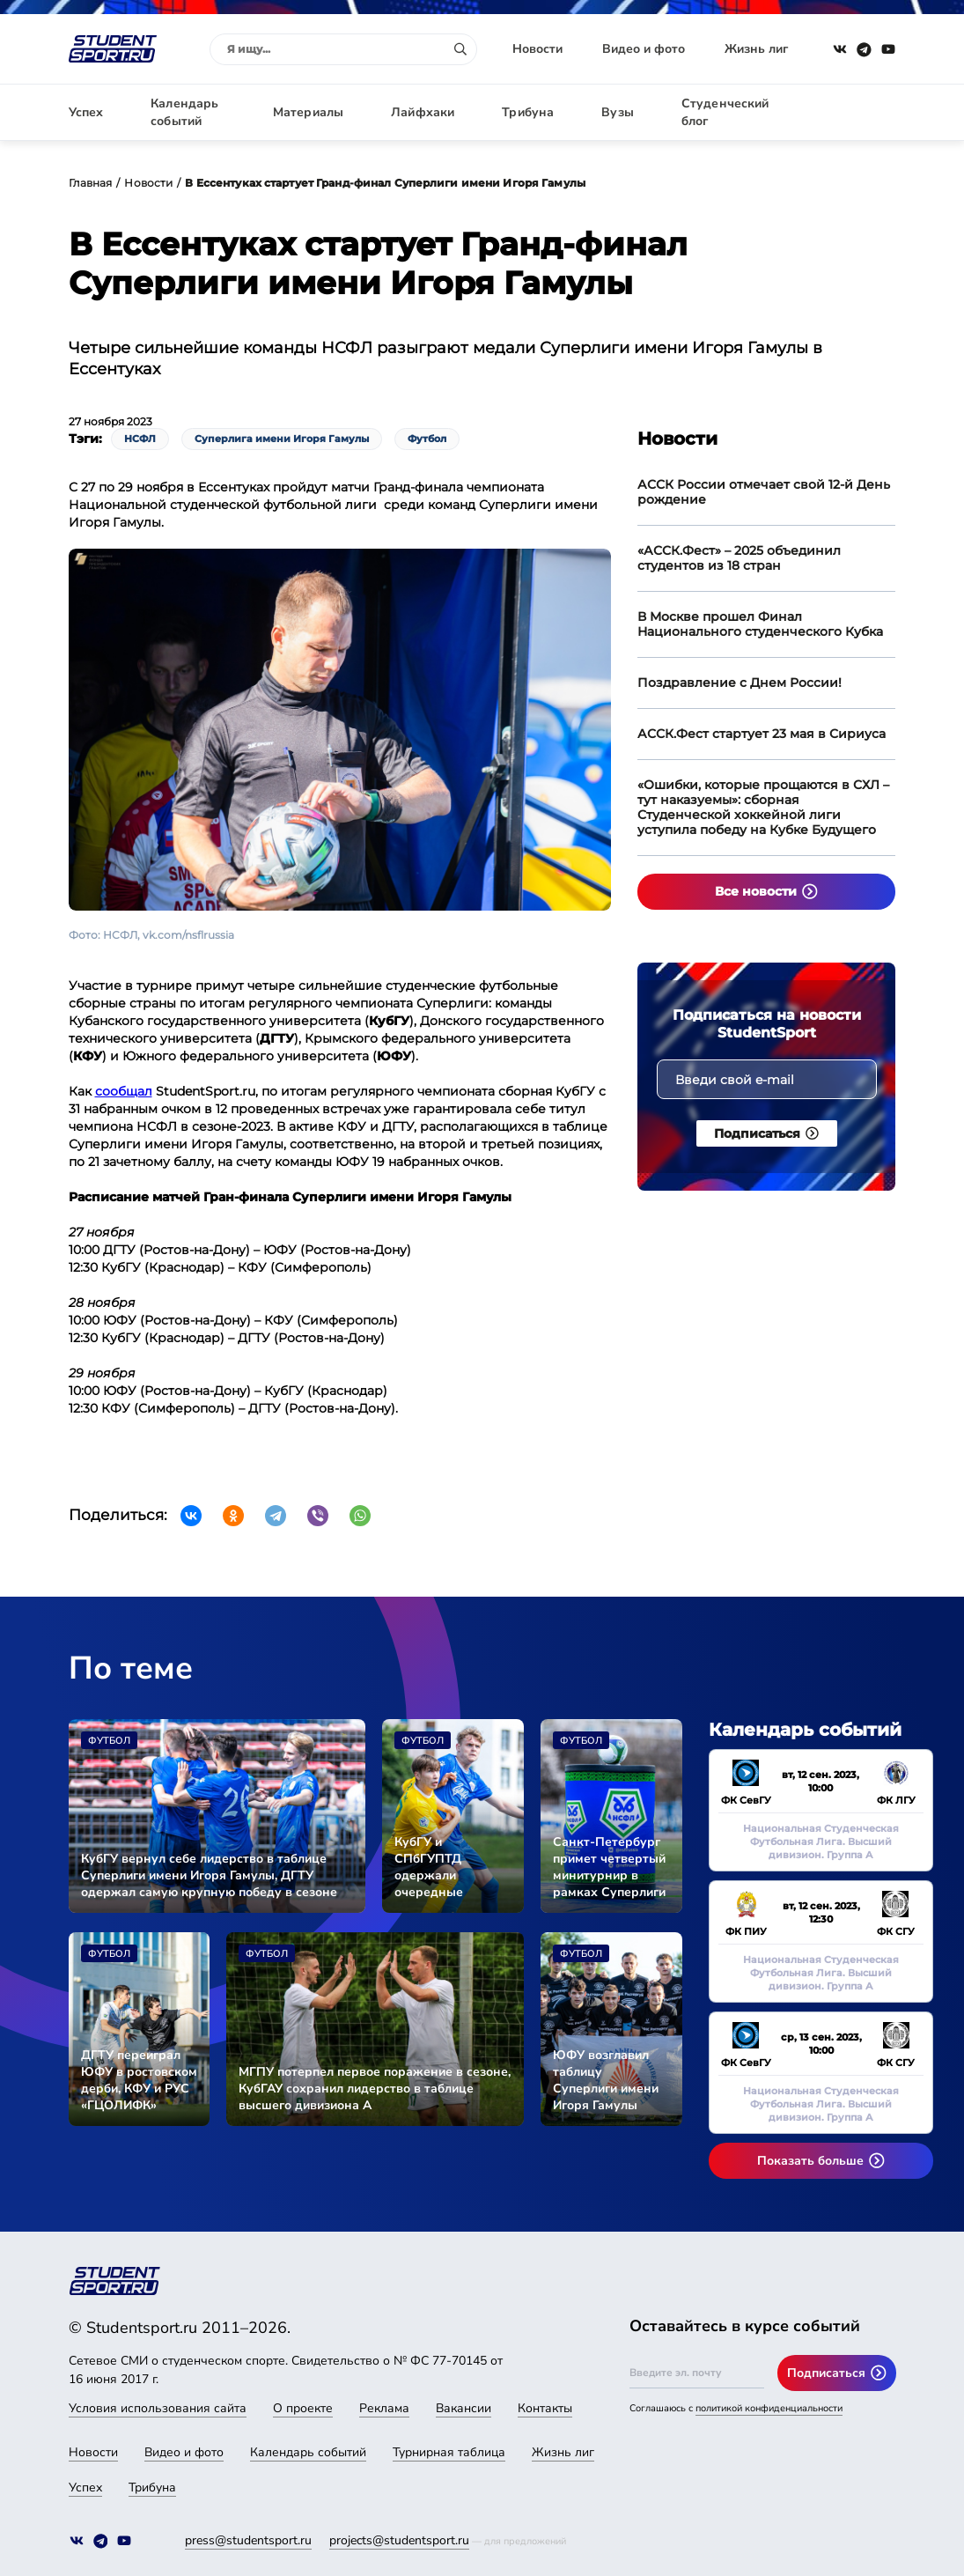 Image resolution: width=964 pixels, height=2576 pixels. Describe the element at coordinates (617, 112) in the screenshot. I see `Вузы` at that location.